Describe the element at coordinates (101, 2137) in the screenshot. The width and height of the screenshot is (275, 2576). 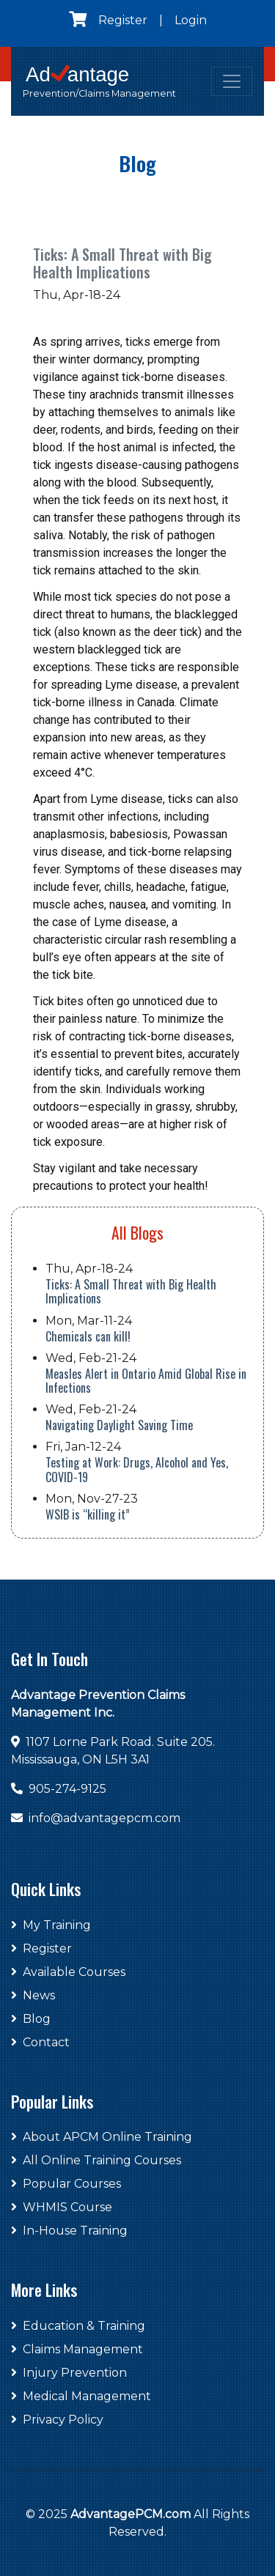
I see `About APCM Online Training` at that location.